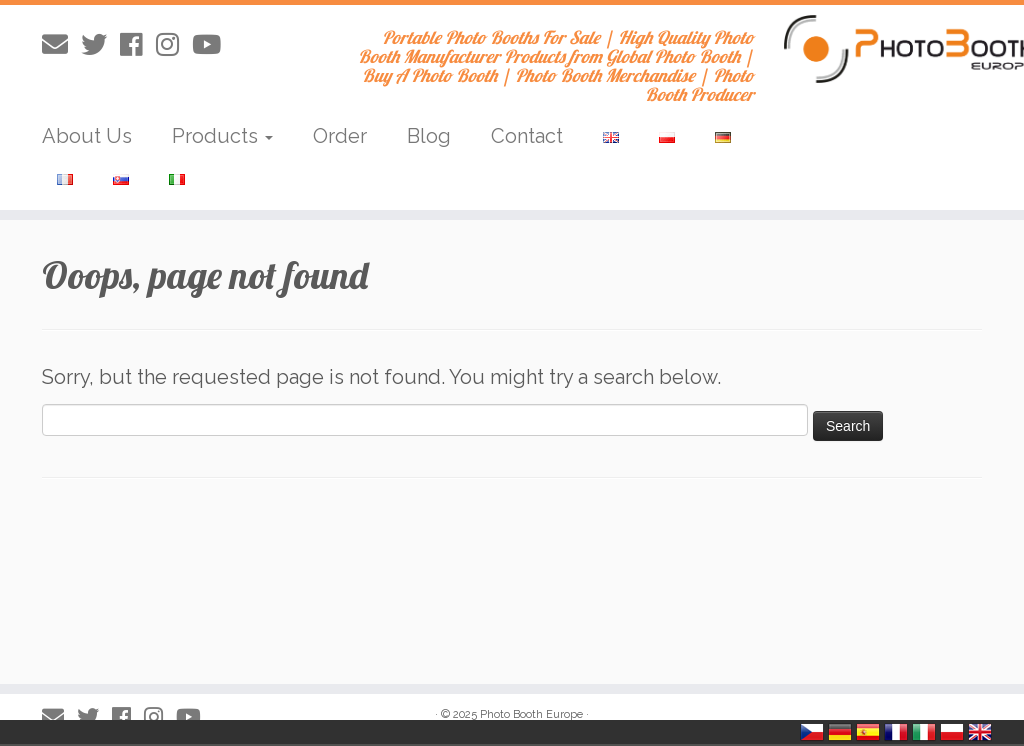 Image resolution: width=1024 pixels, height=746 pixels. What do you see at coordinates (840, 732) in the screenshot?
I see `Deutschland` at bounding box center [840, 732].